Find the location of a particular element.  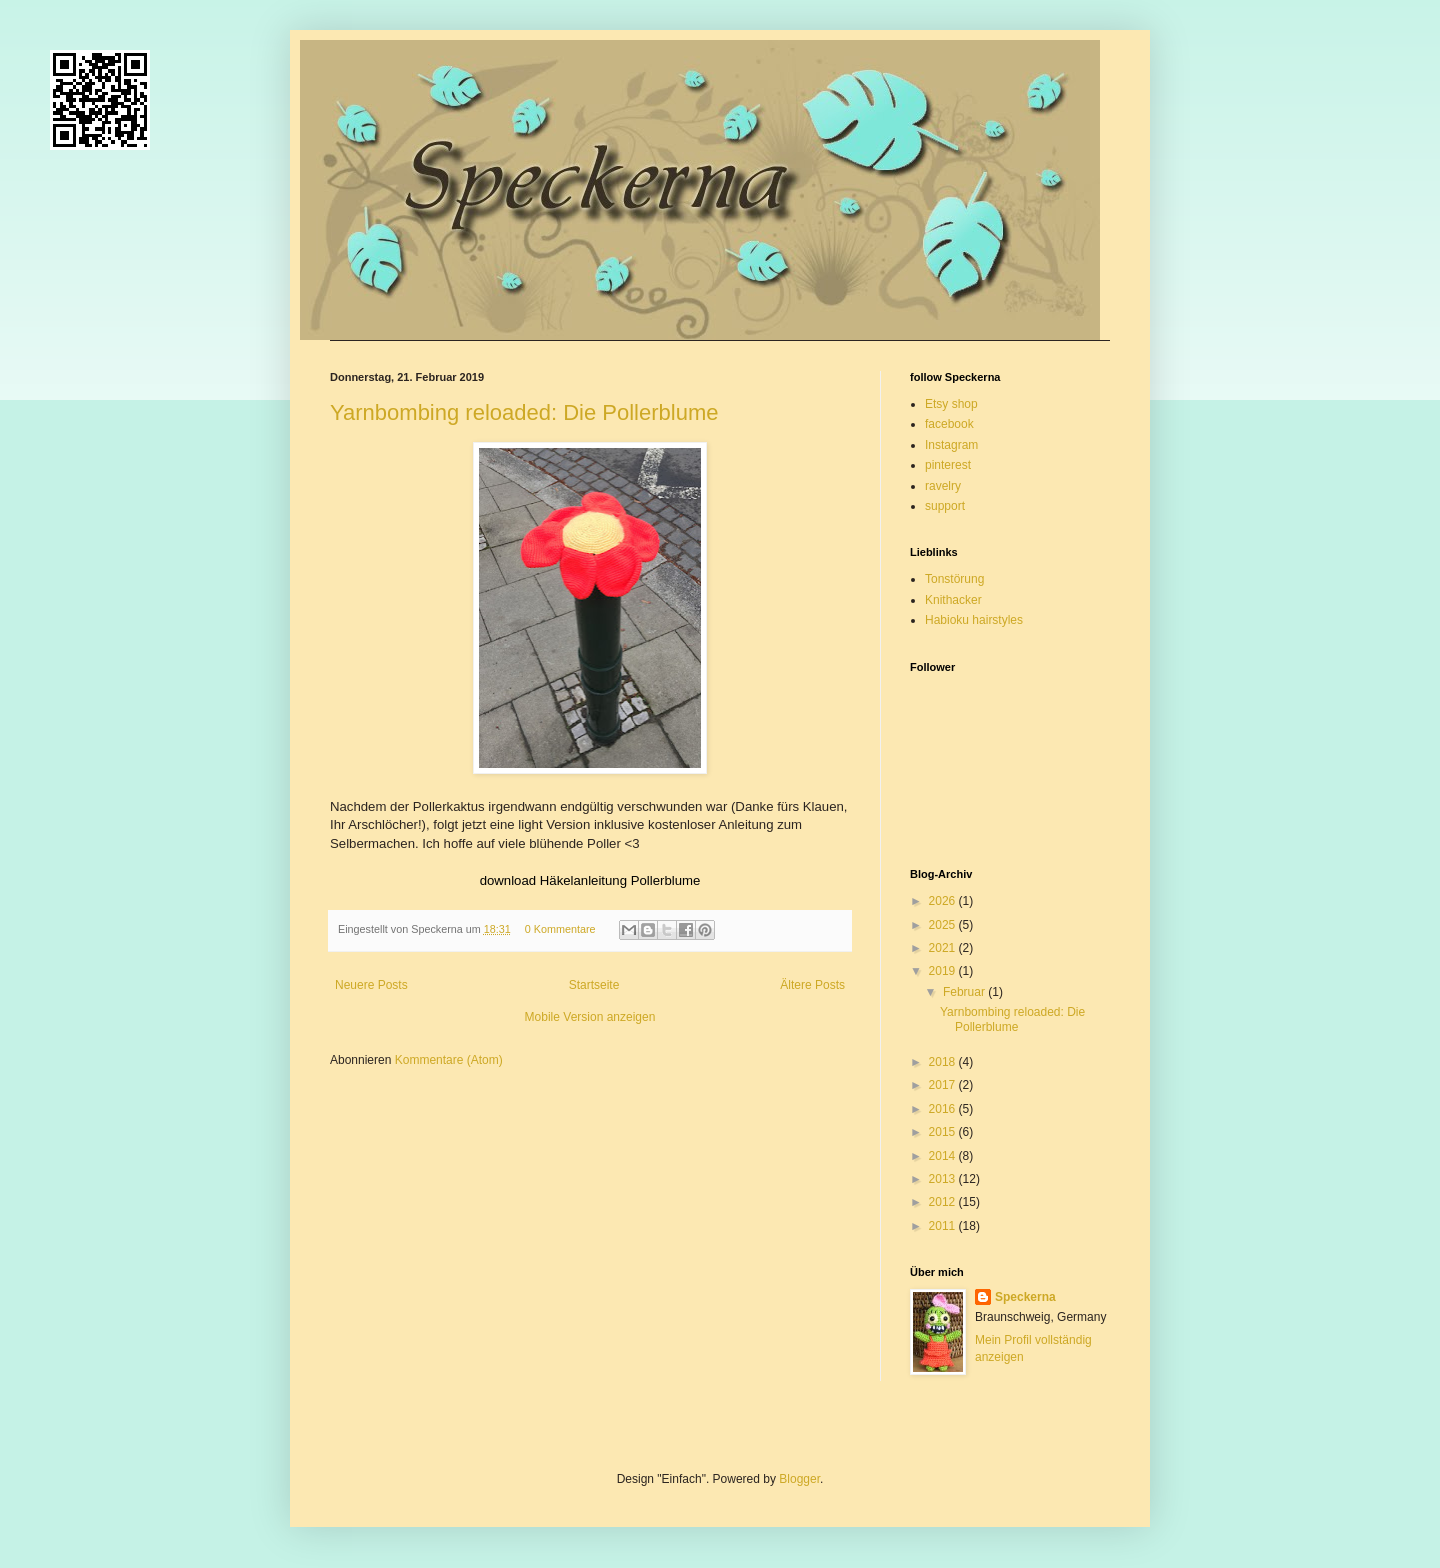

Blogger is located at coordinates (799, 1479).